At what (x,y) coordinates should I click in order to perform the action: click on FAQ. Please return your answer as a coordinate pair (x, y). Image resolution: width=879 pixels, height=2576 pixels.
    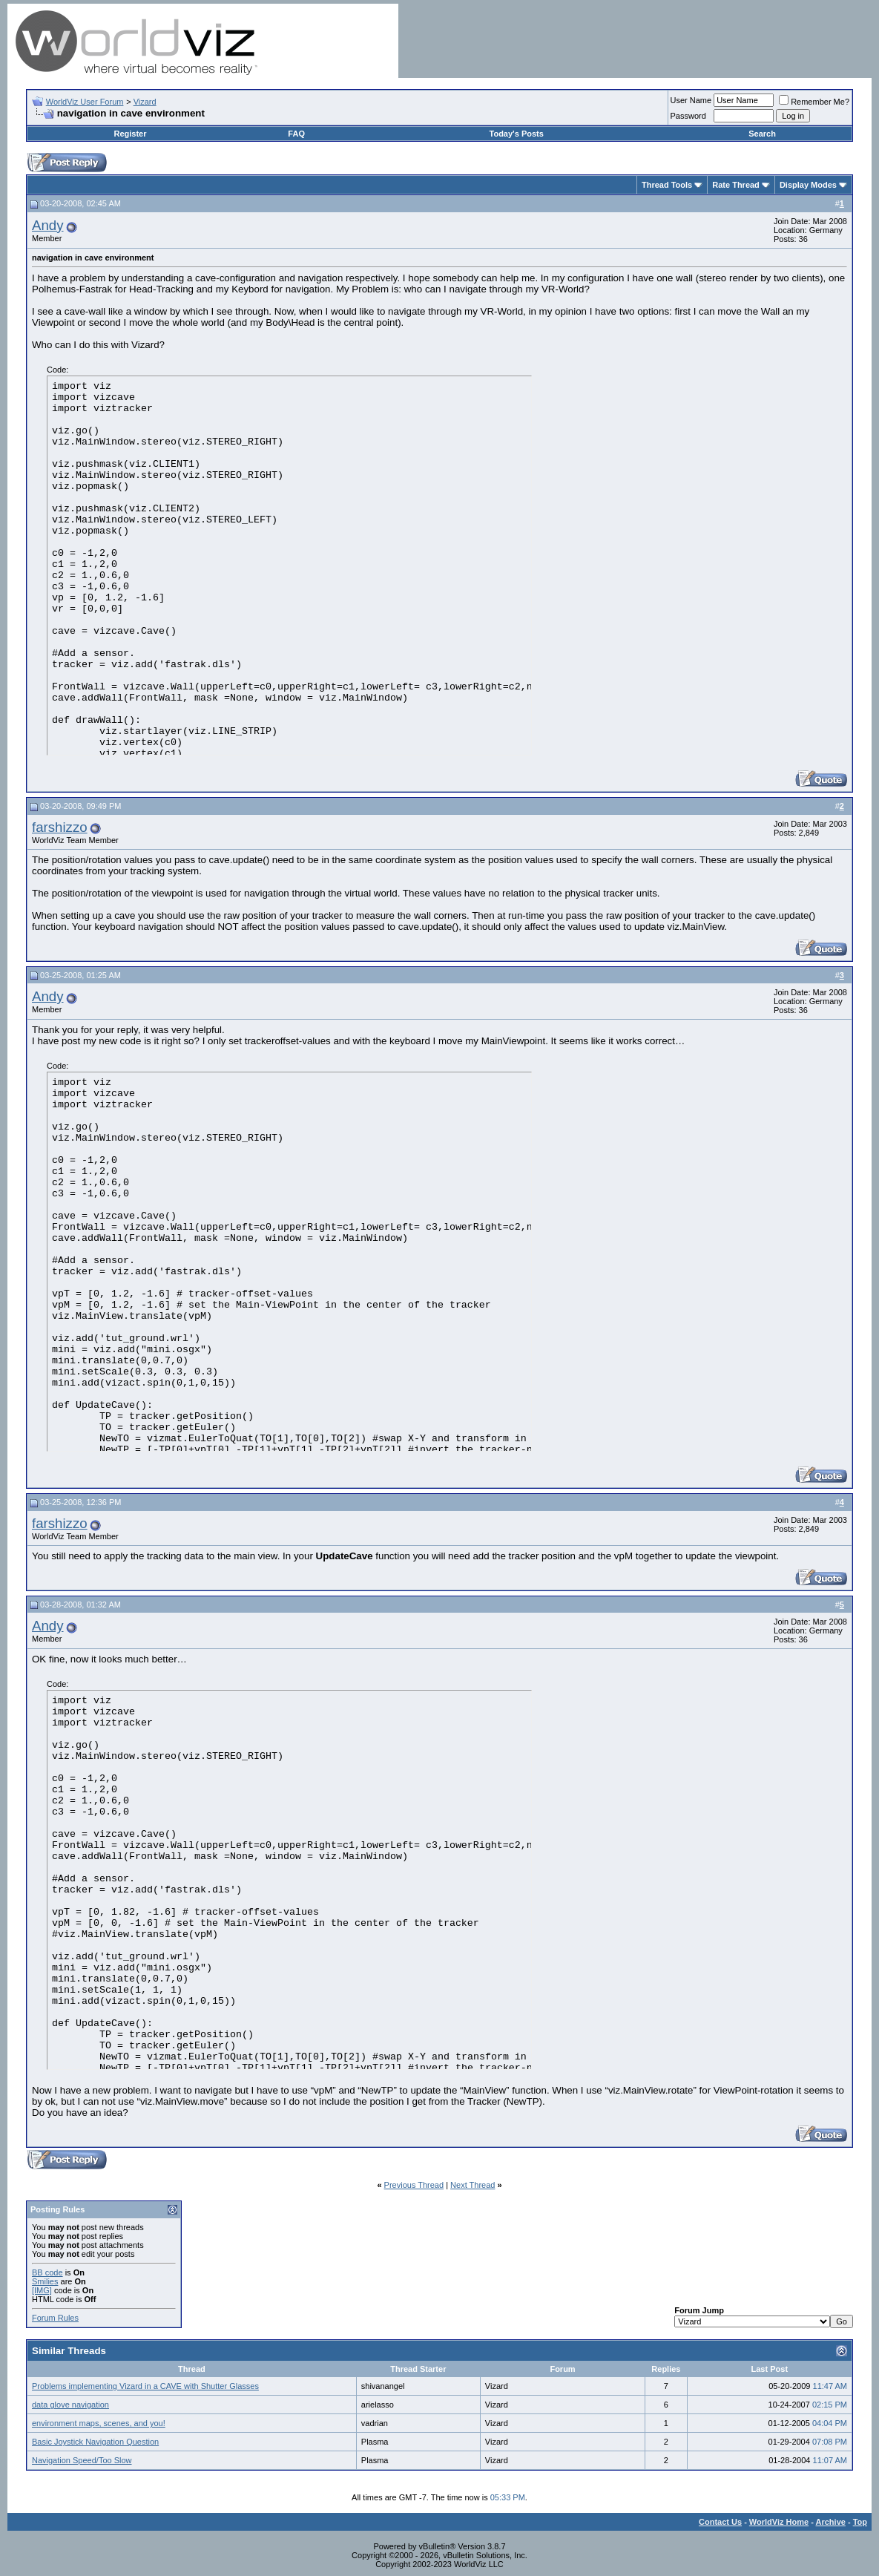
    Looking at the image, I should click on (296, 133).